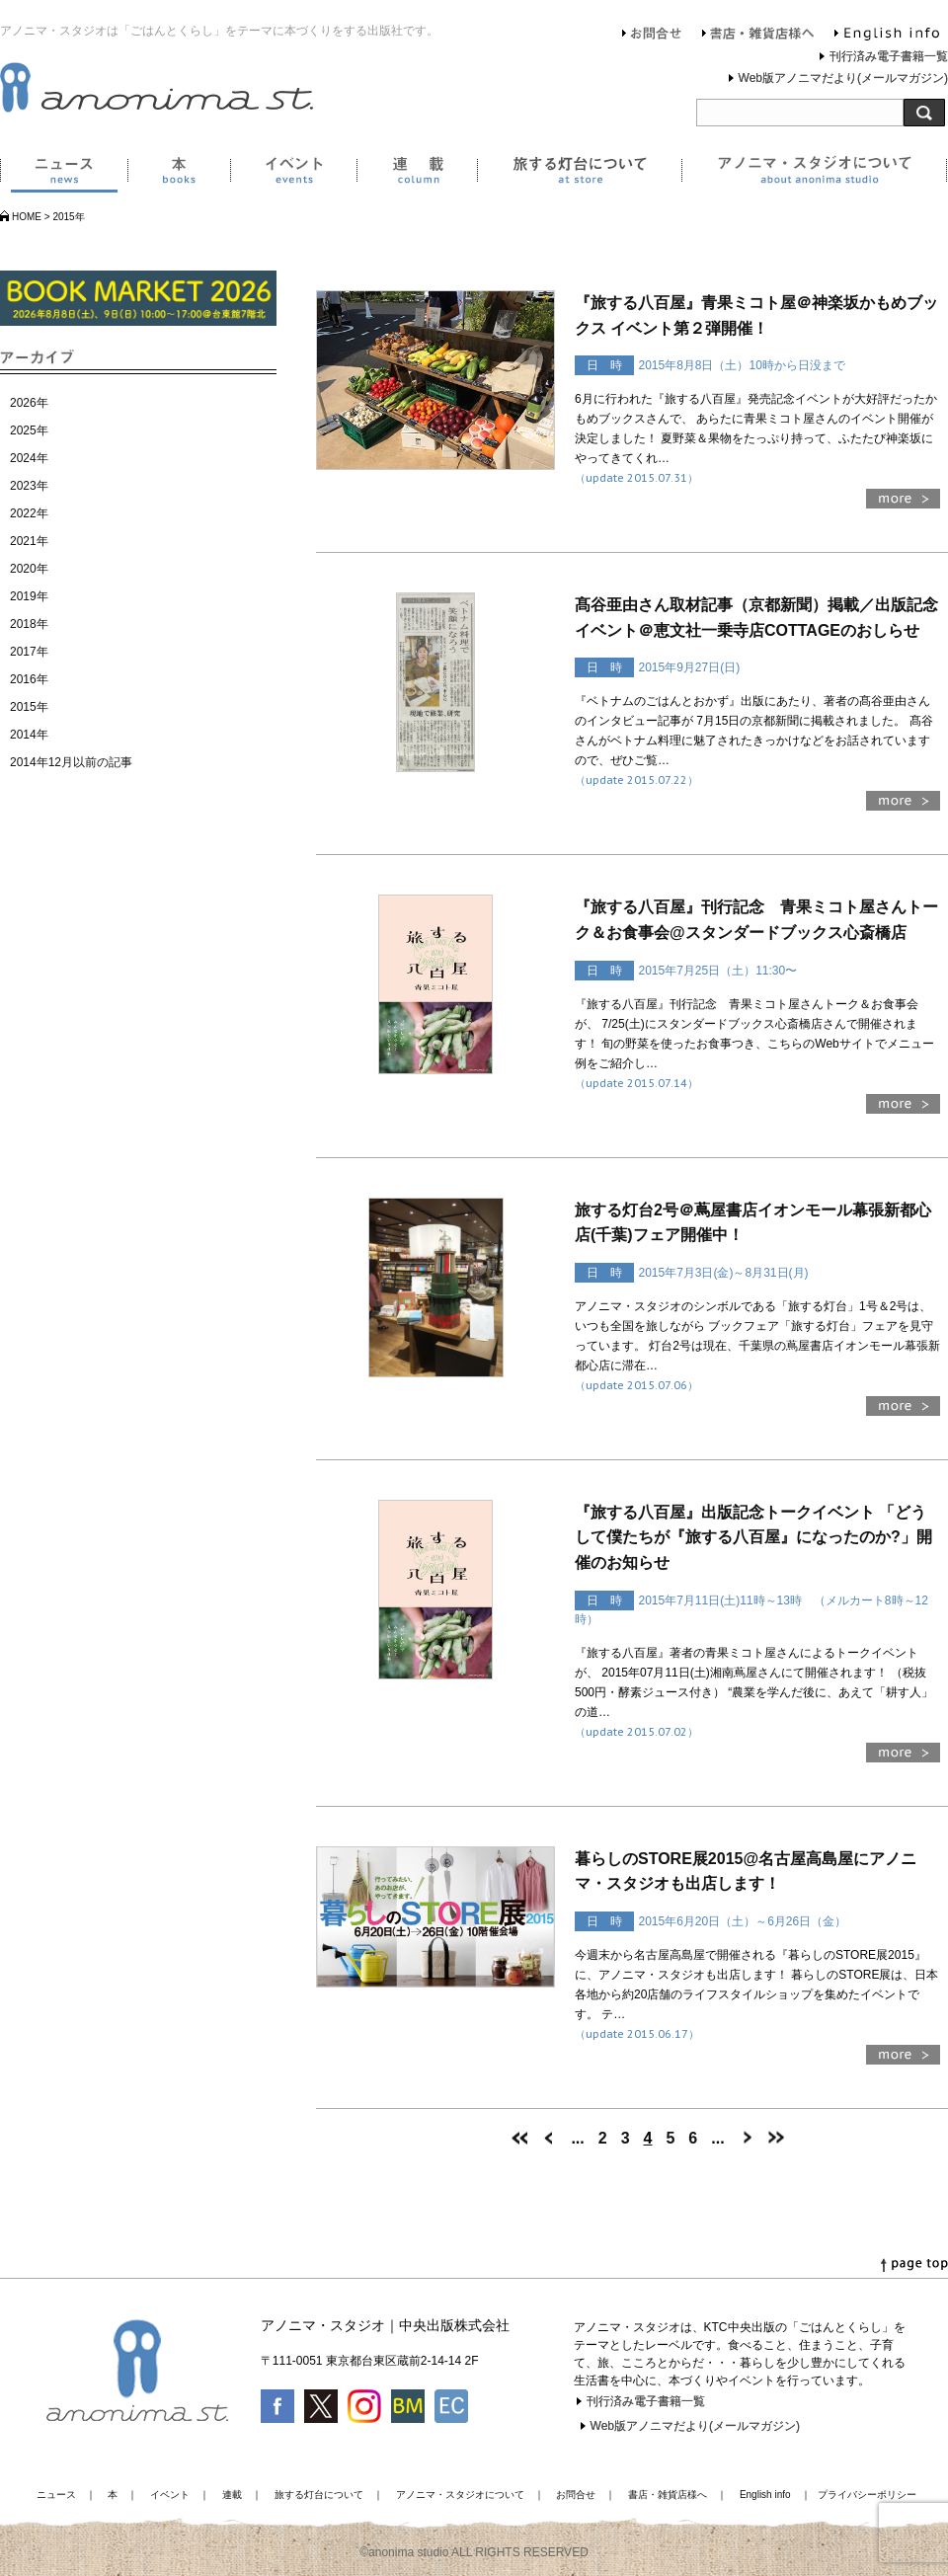  Describe the element at coordinates (29, 624) in the screenshot. I see `2018年` at that location.